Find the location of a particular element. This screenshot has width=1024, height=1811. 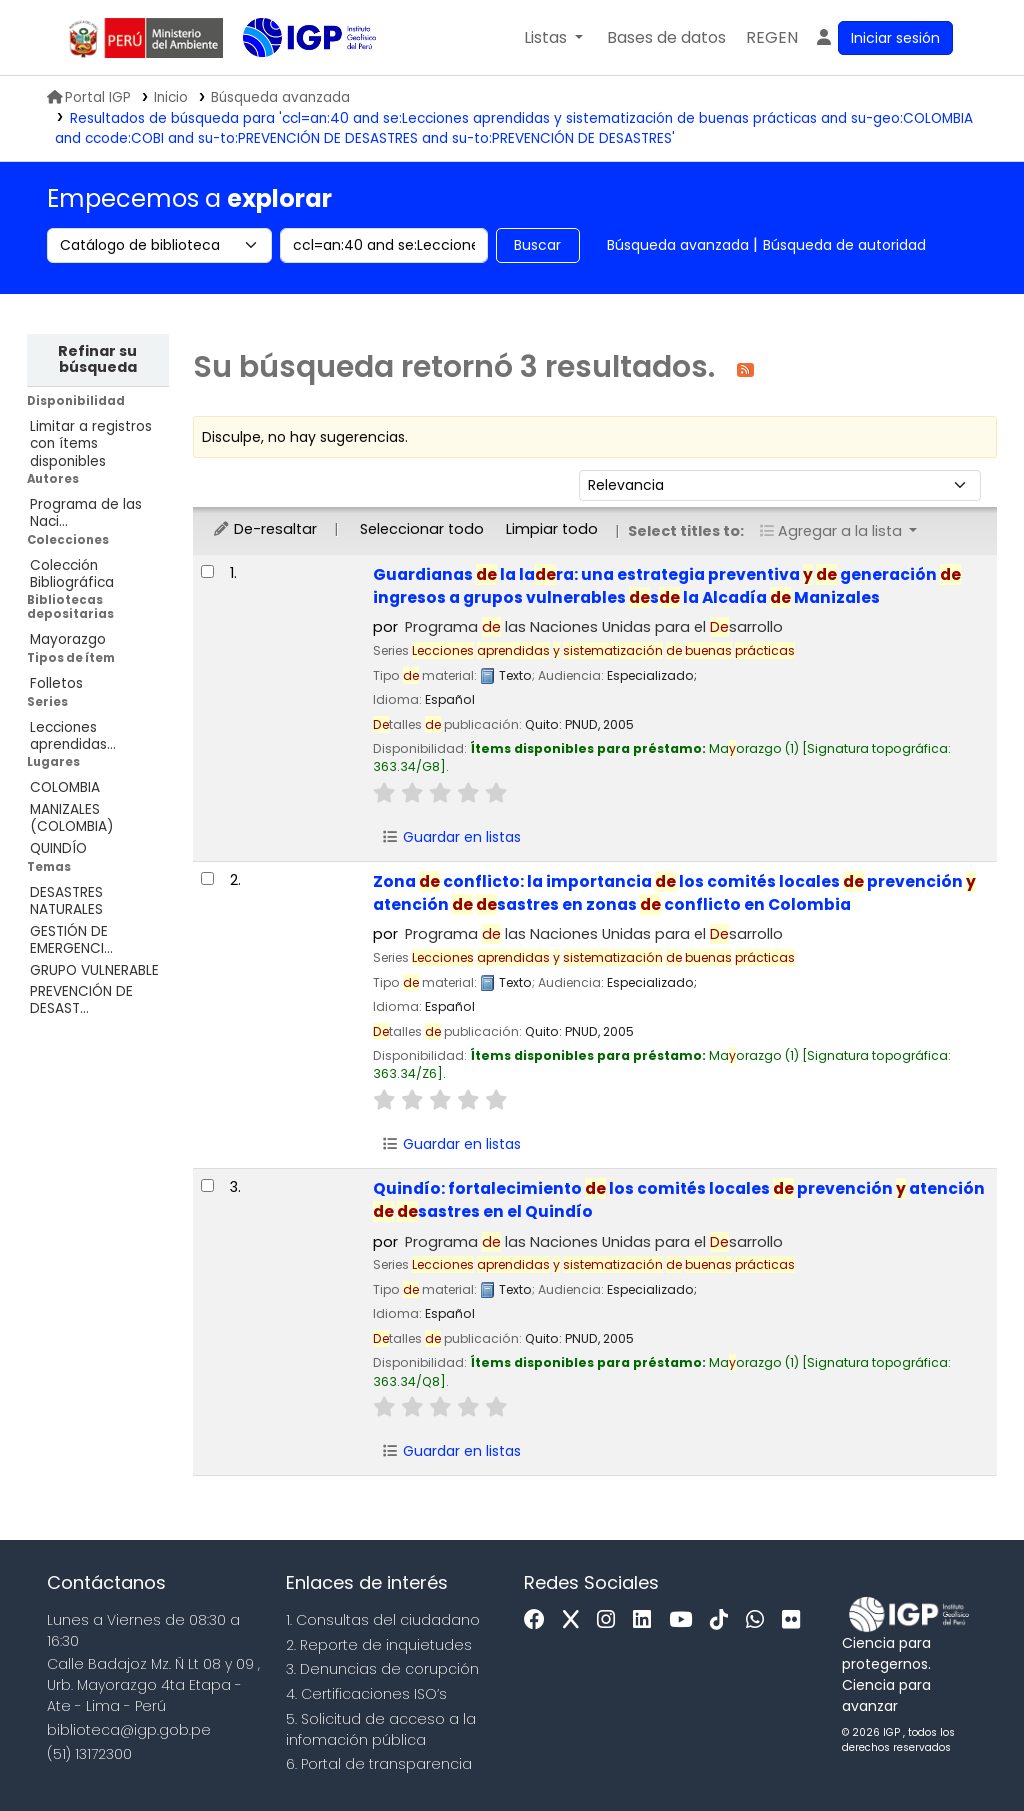

Programa de las Naci... is located at coordinates (86, 513).